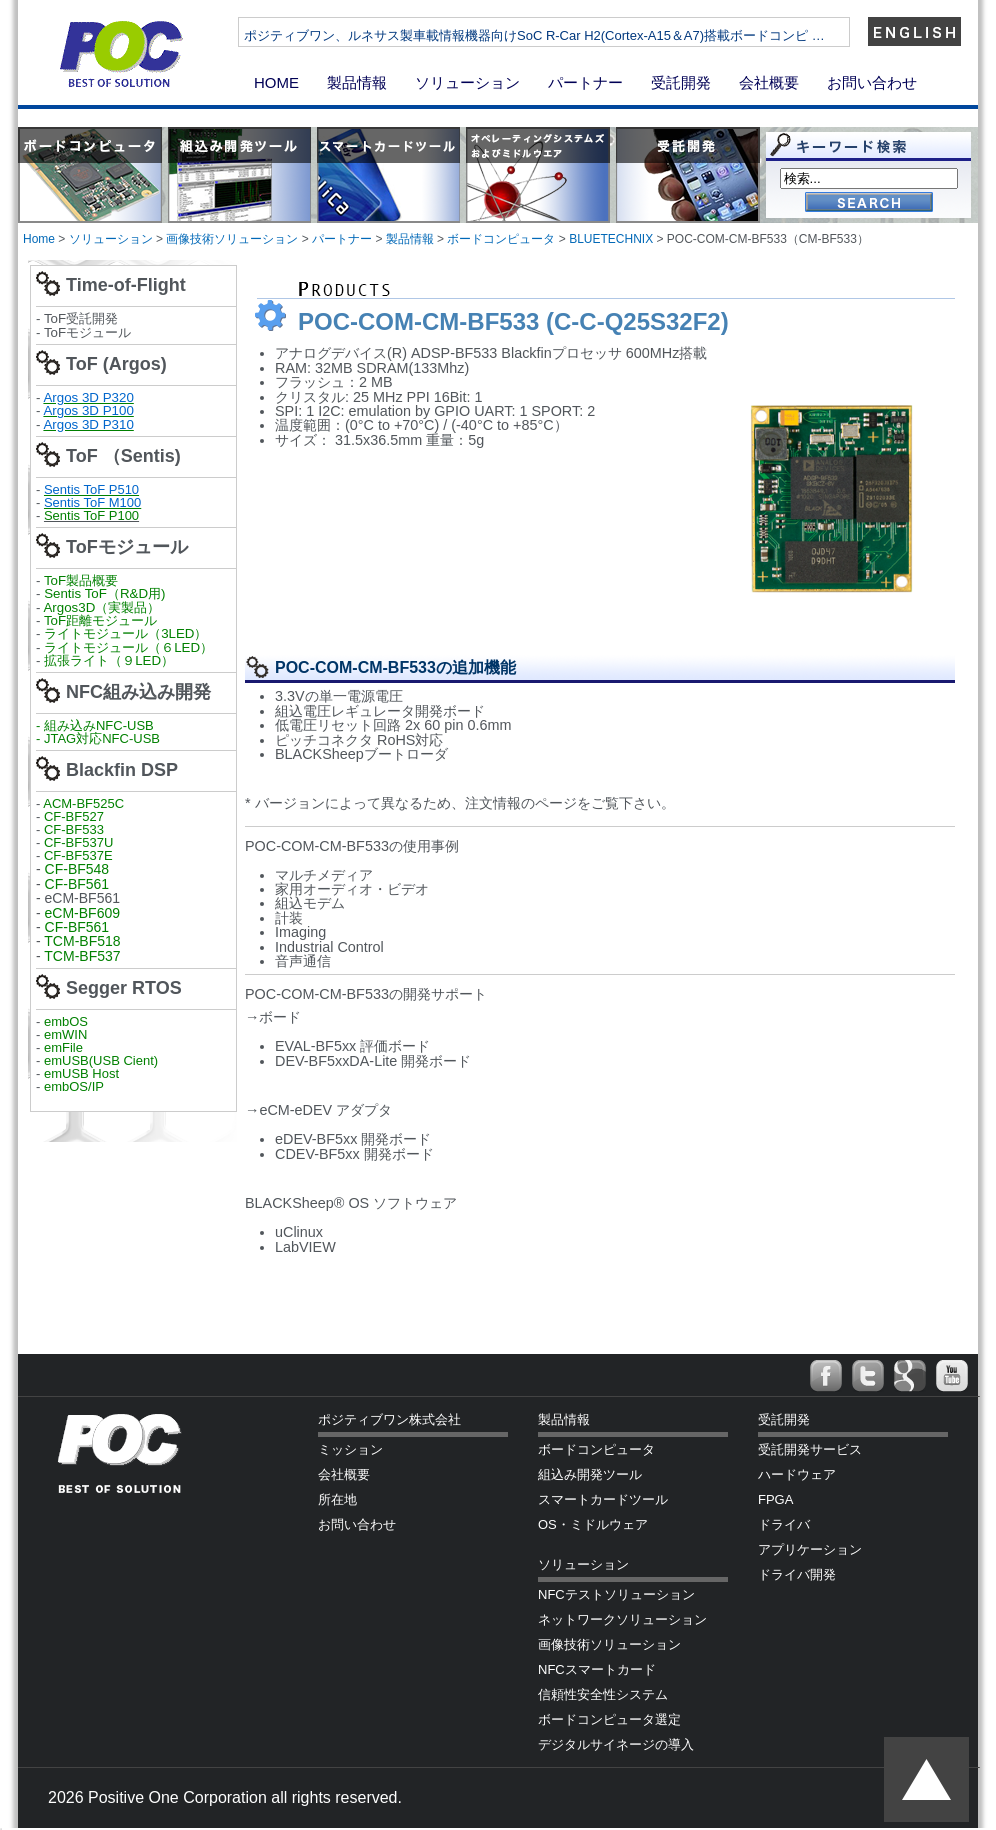  Describe the element at coordinates (101, 1060) in the screenshot. I see `emUSB(USB Cient)` at that location.